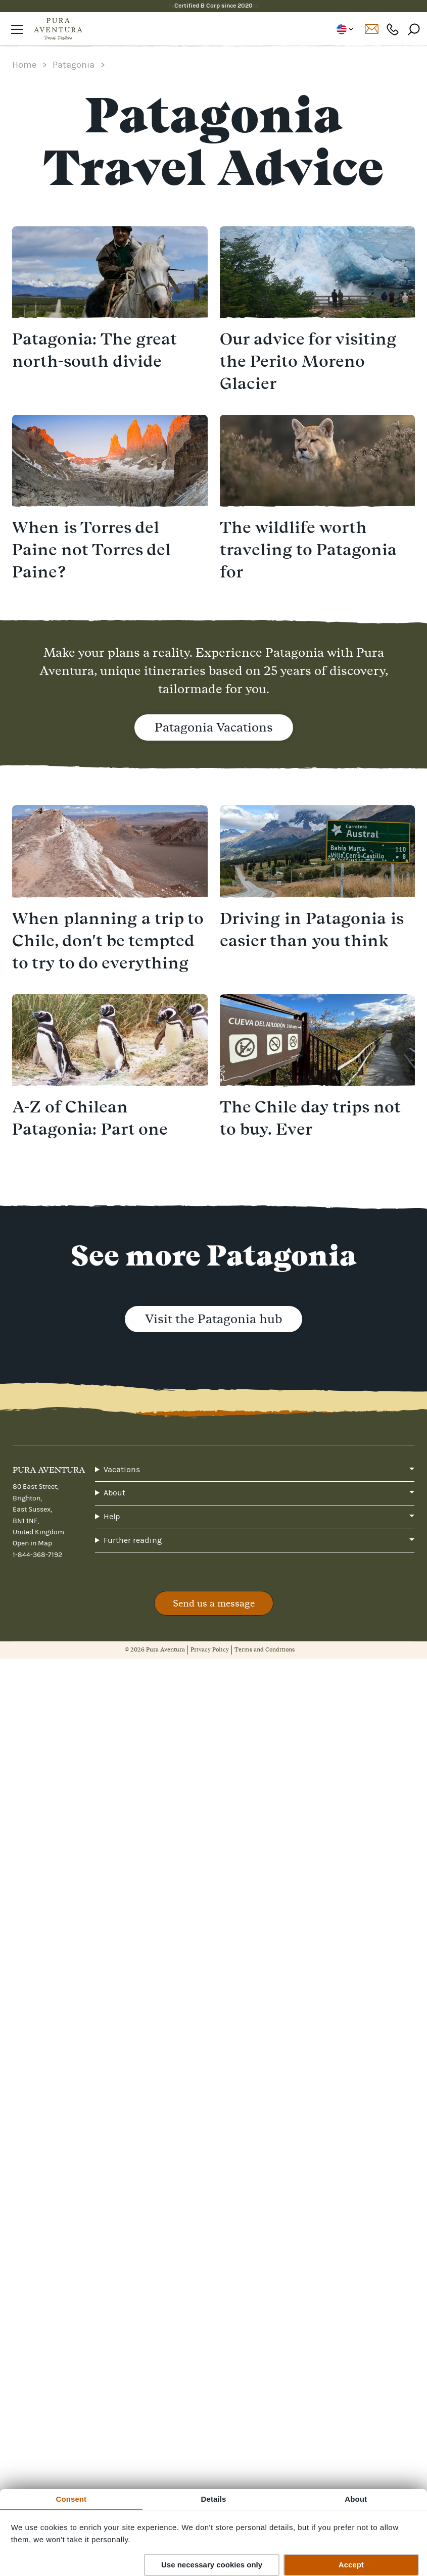 The image size is (427, 2576). Describe the element at coordinates (414, 29) in the screenshot. I see `[Search]` at that location.